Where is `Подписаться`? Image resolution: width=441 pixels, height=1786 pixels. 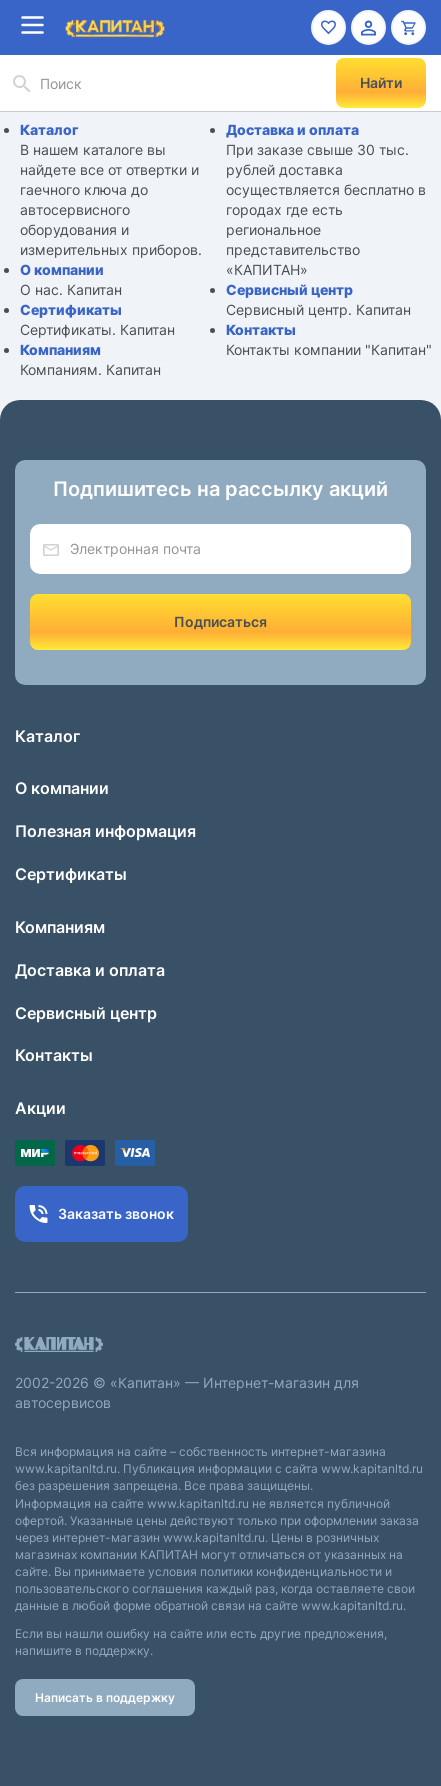
Подписаться is located at coordinates (220, 621).